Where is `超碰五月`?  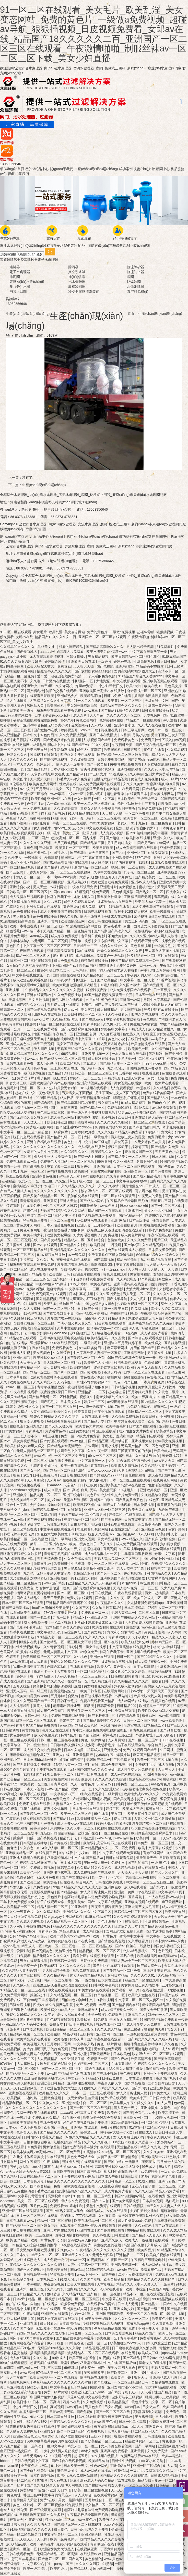 超碰五月 is located at coordinates (81, 2456).